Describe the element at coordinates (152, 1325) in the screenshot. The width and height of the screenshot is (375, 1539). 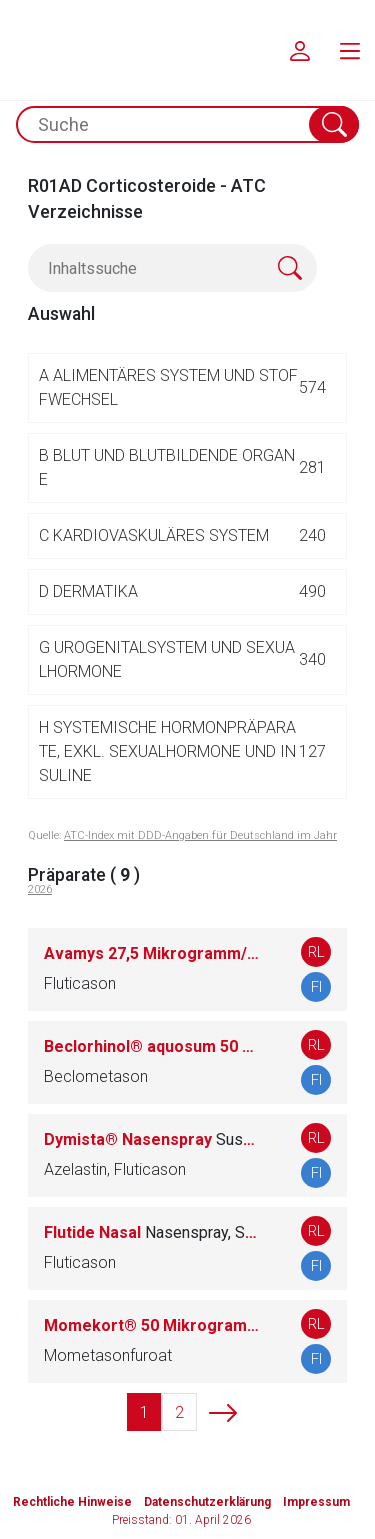
I see `Momekort® 50 Mikrogramm/Sprühstoß Nasenspray, Suspension` at that location.